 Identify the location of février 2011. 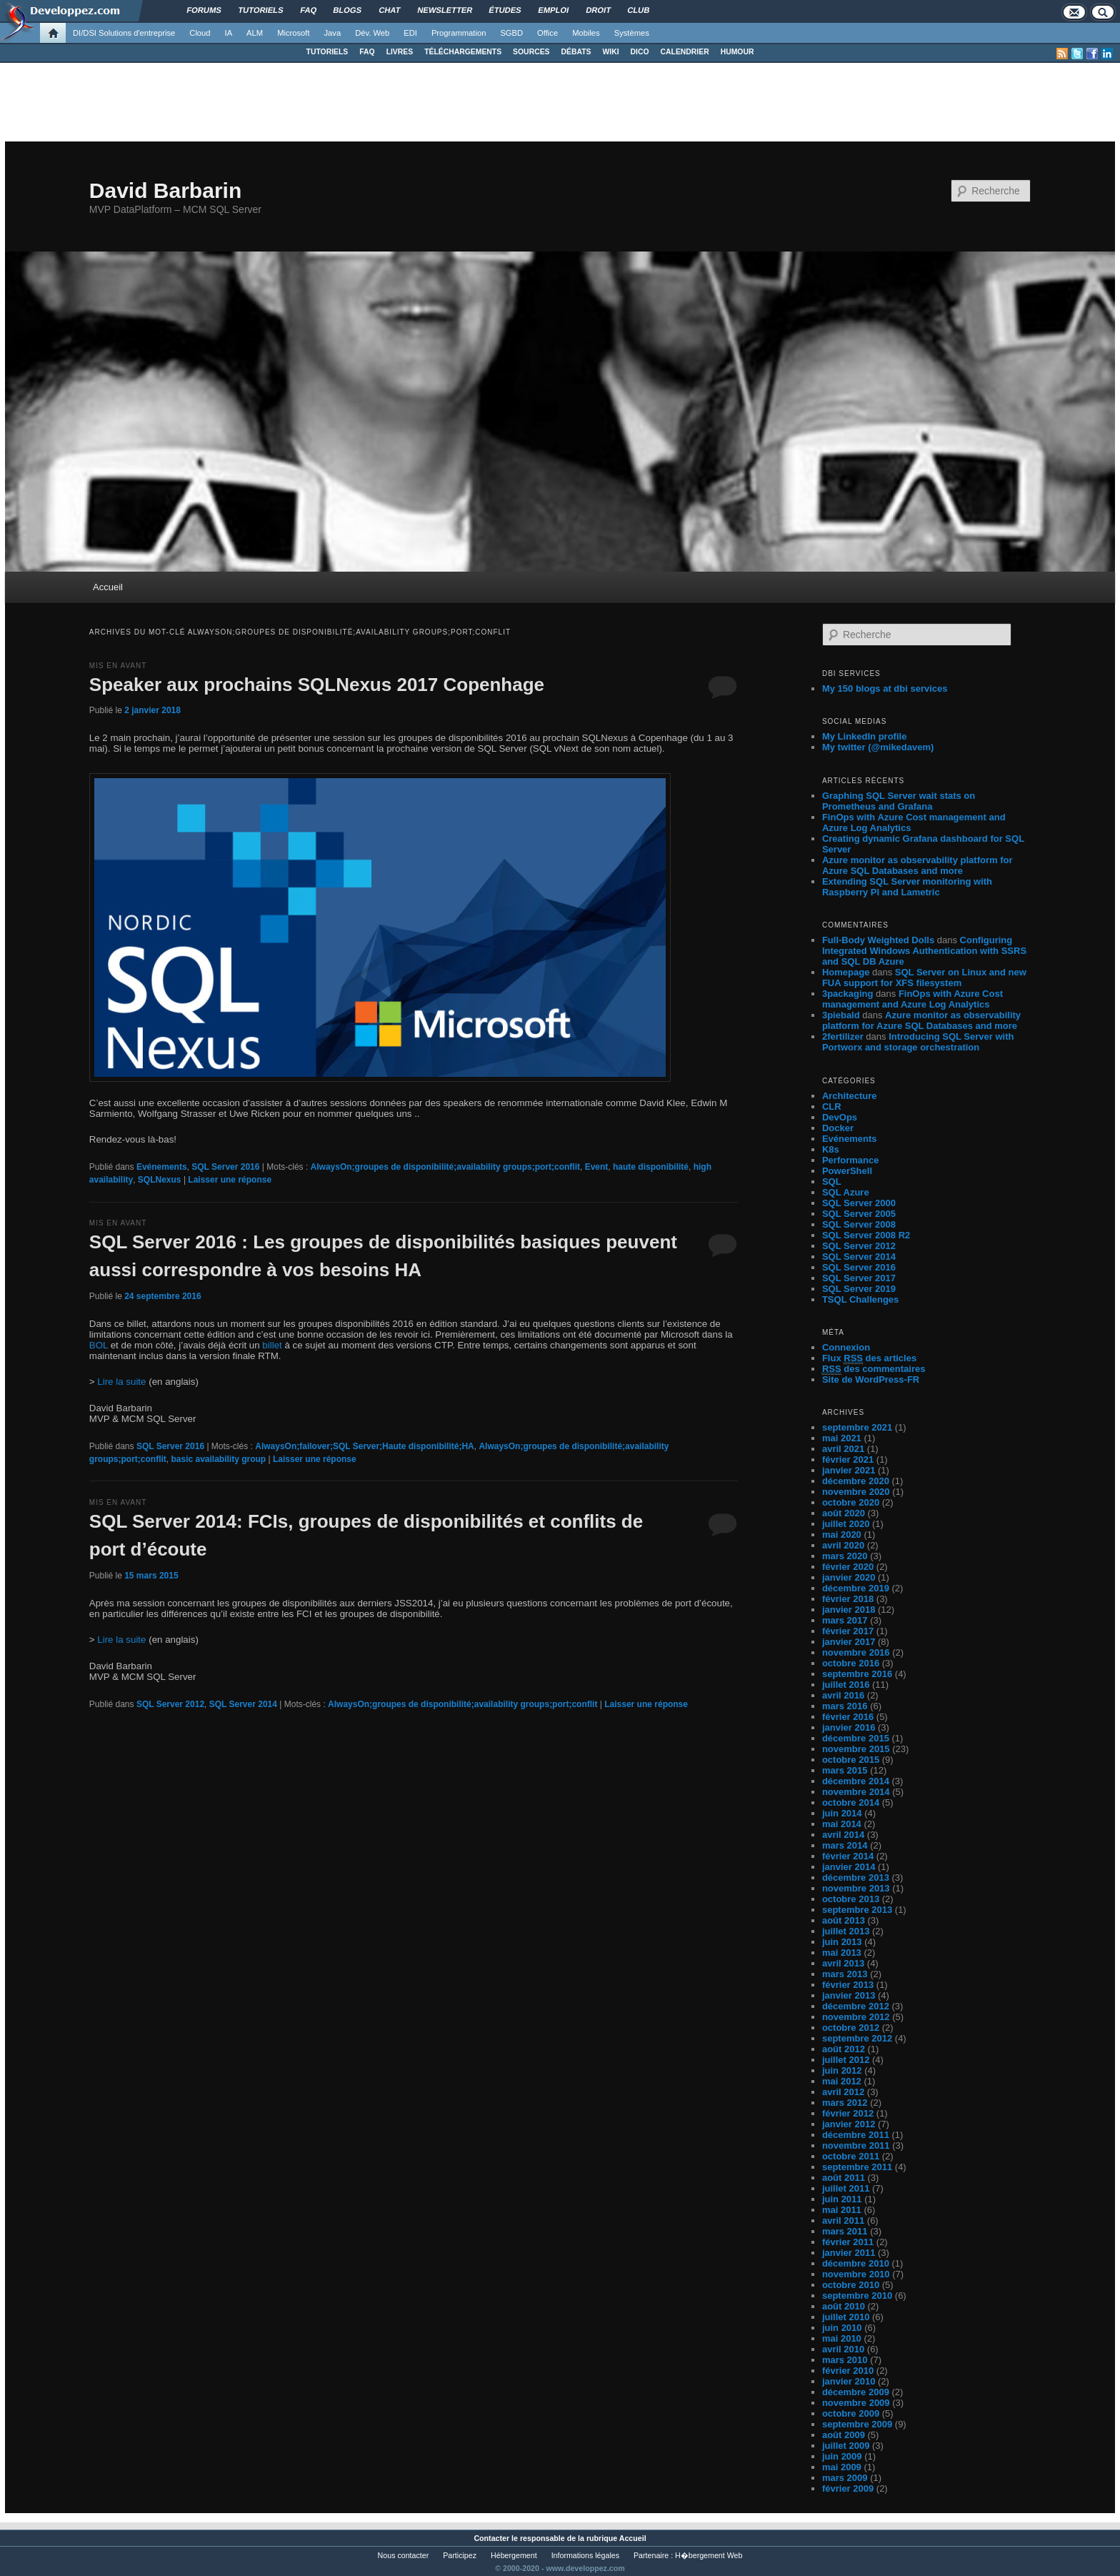
(848, 2242).